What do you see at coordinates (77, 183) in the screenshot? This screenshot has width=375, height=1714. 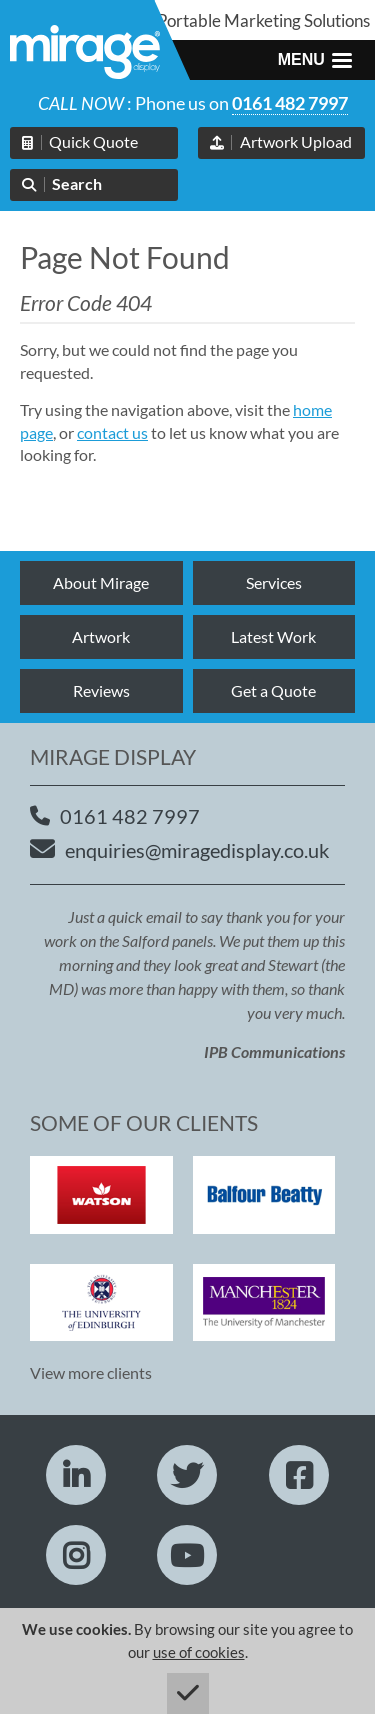 I see `Search` at bounding box center [77, 183].